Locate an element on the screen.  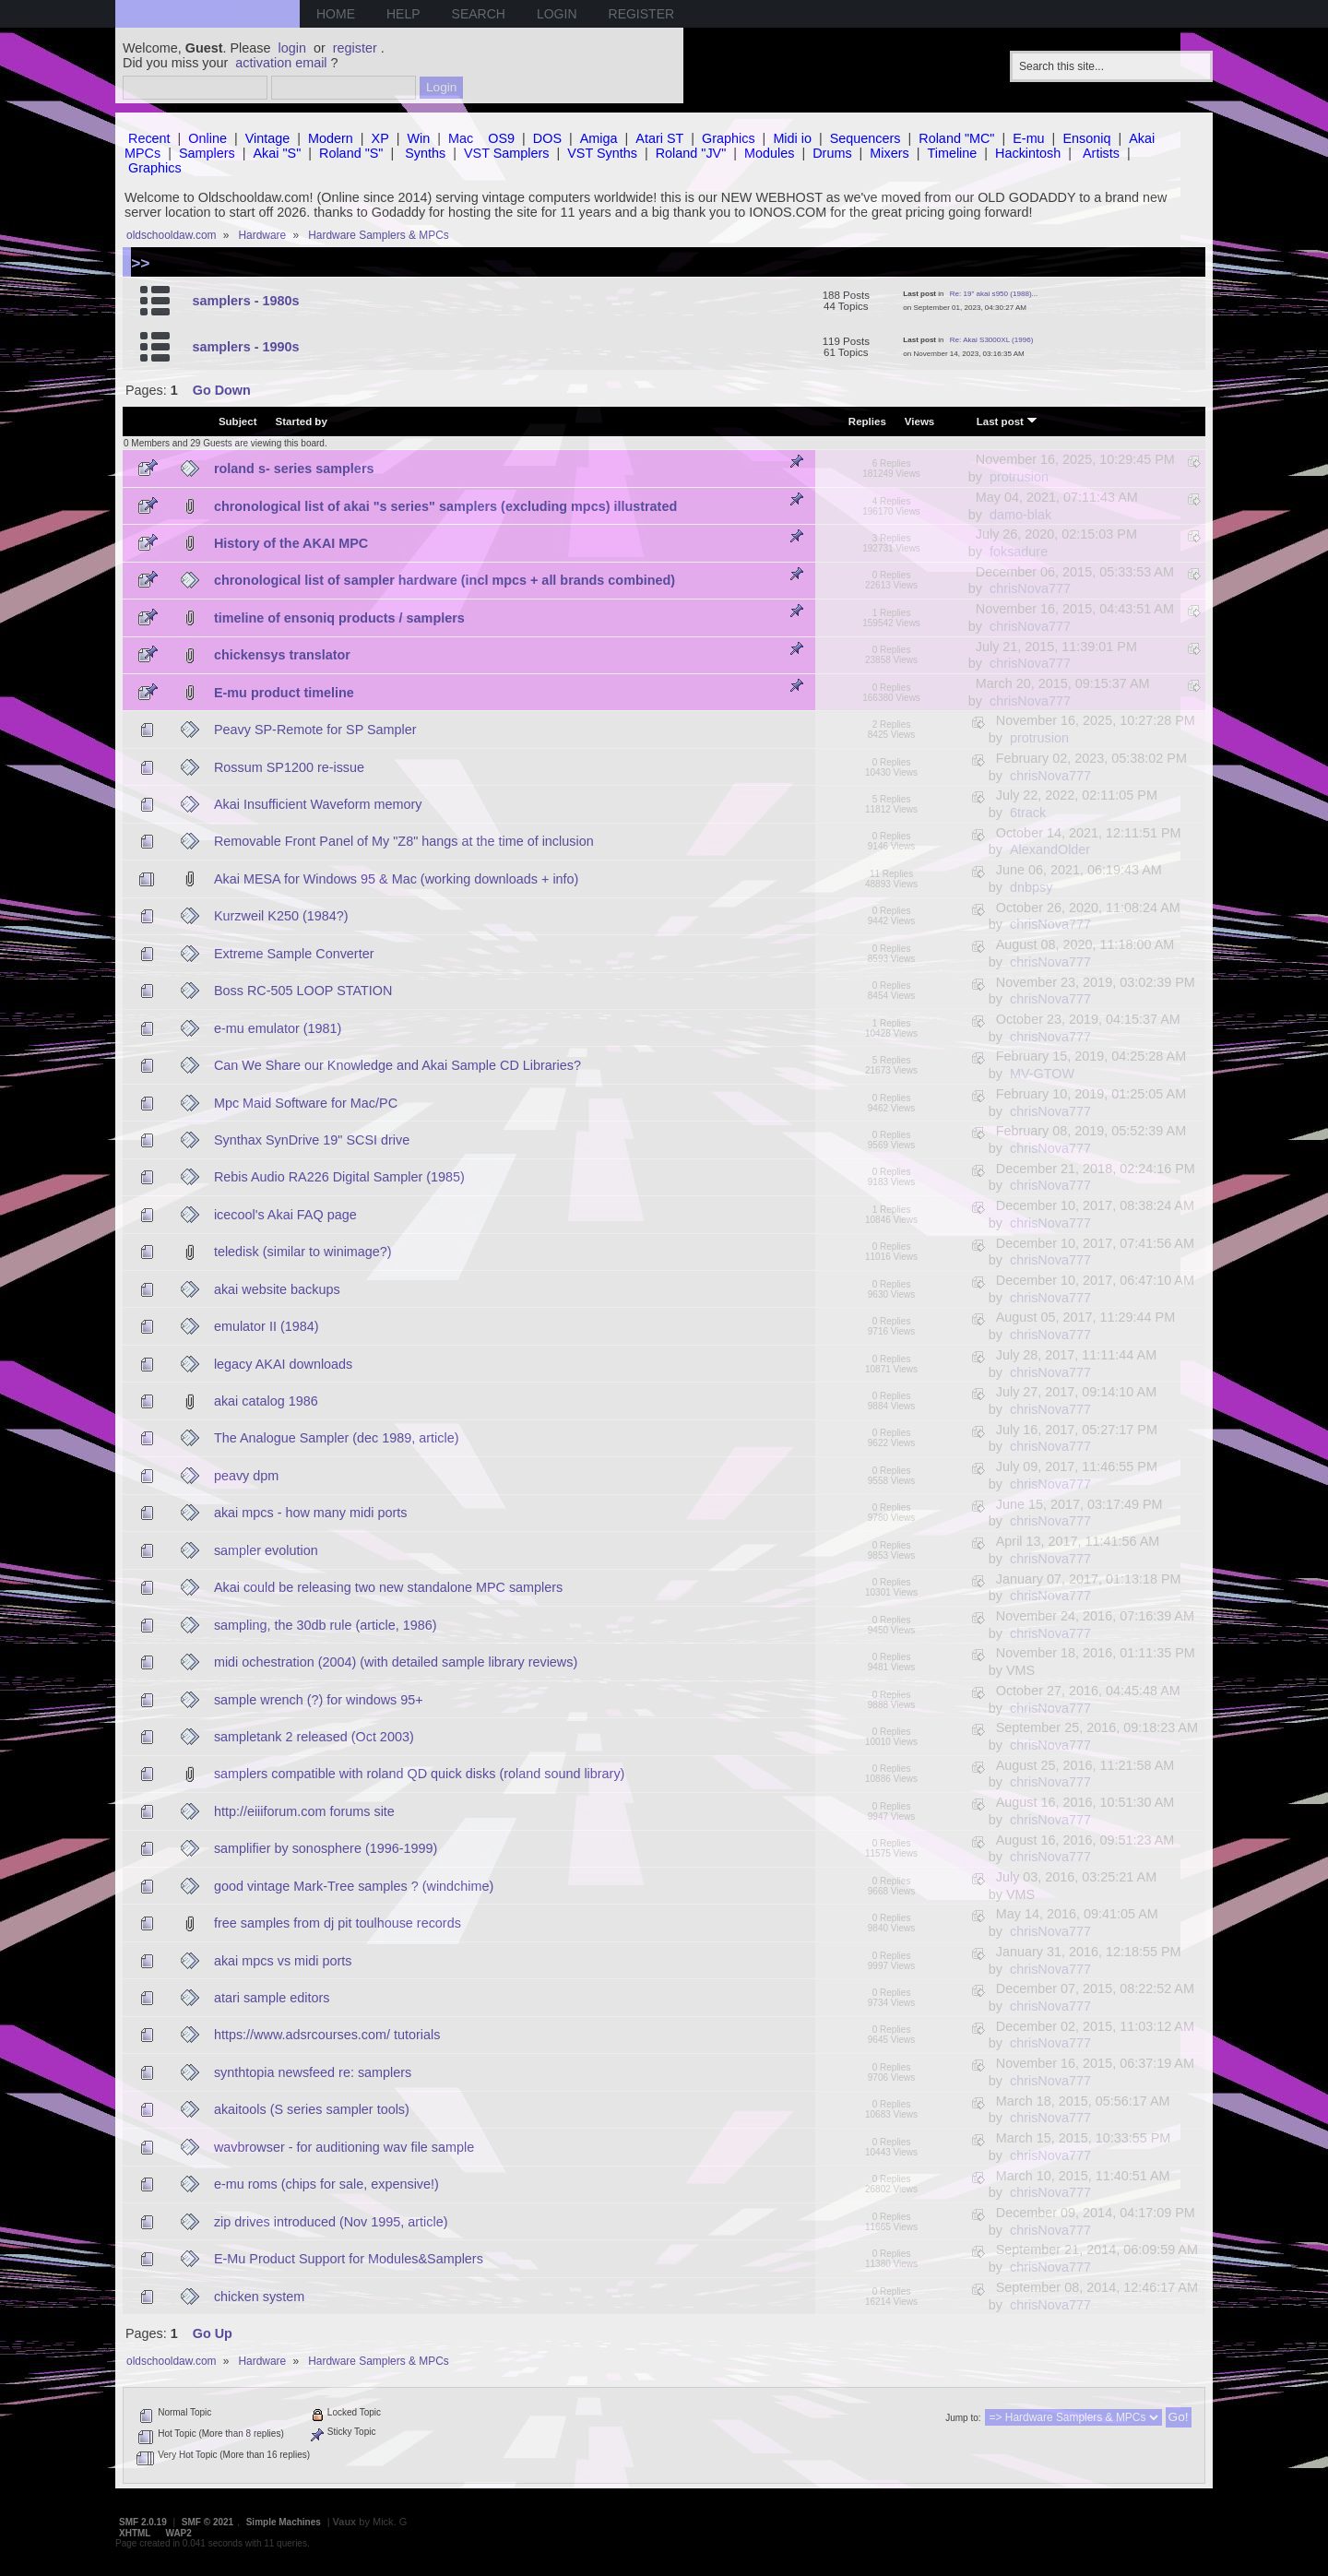
roland s- series samplers is located at coordinates (294, 468).